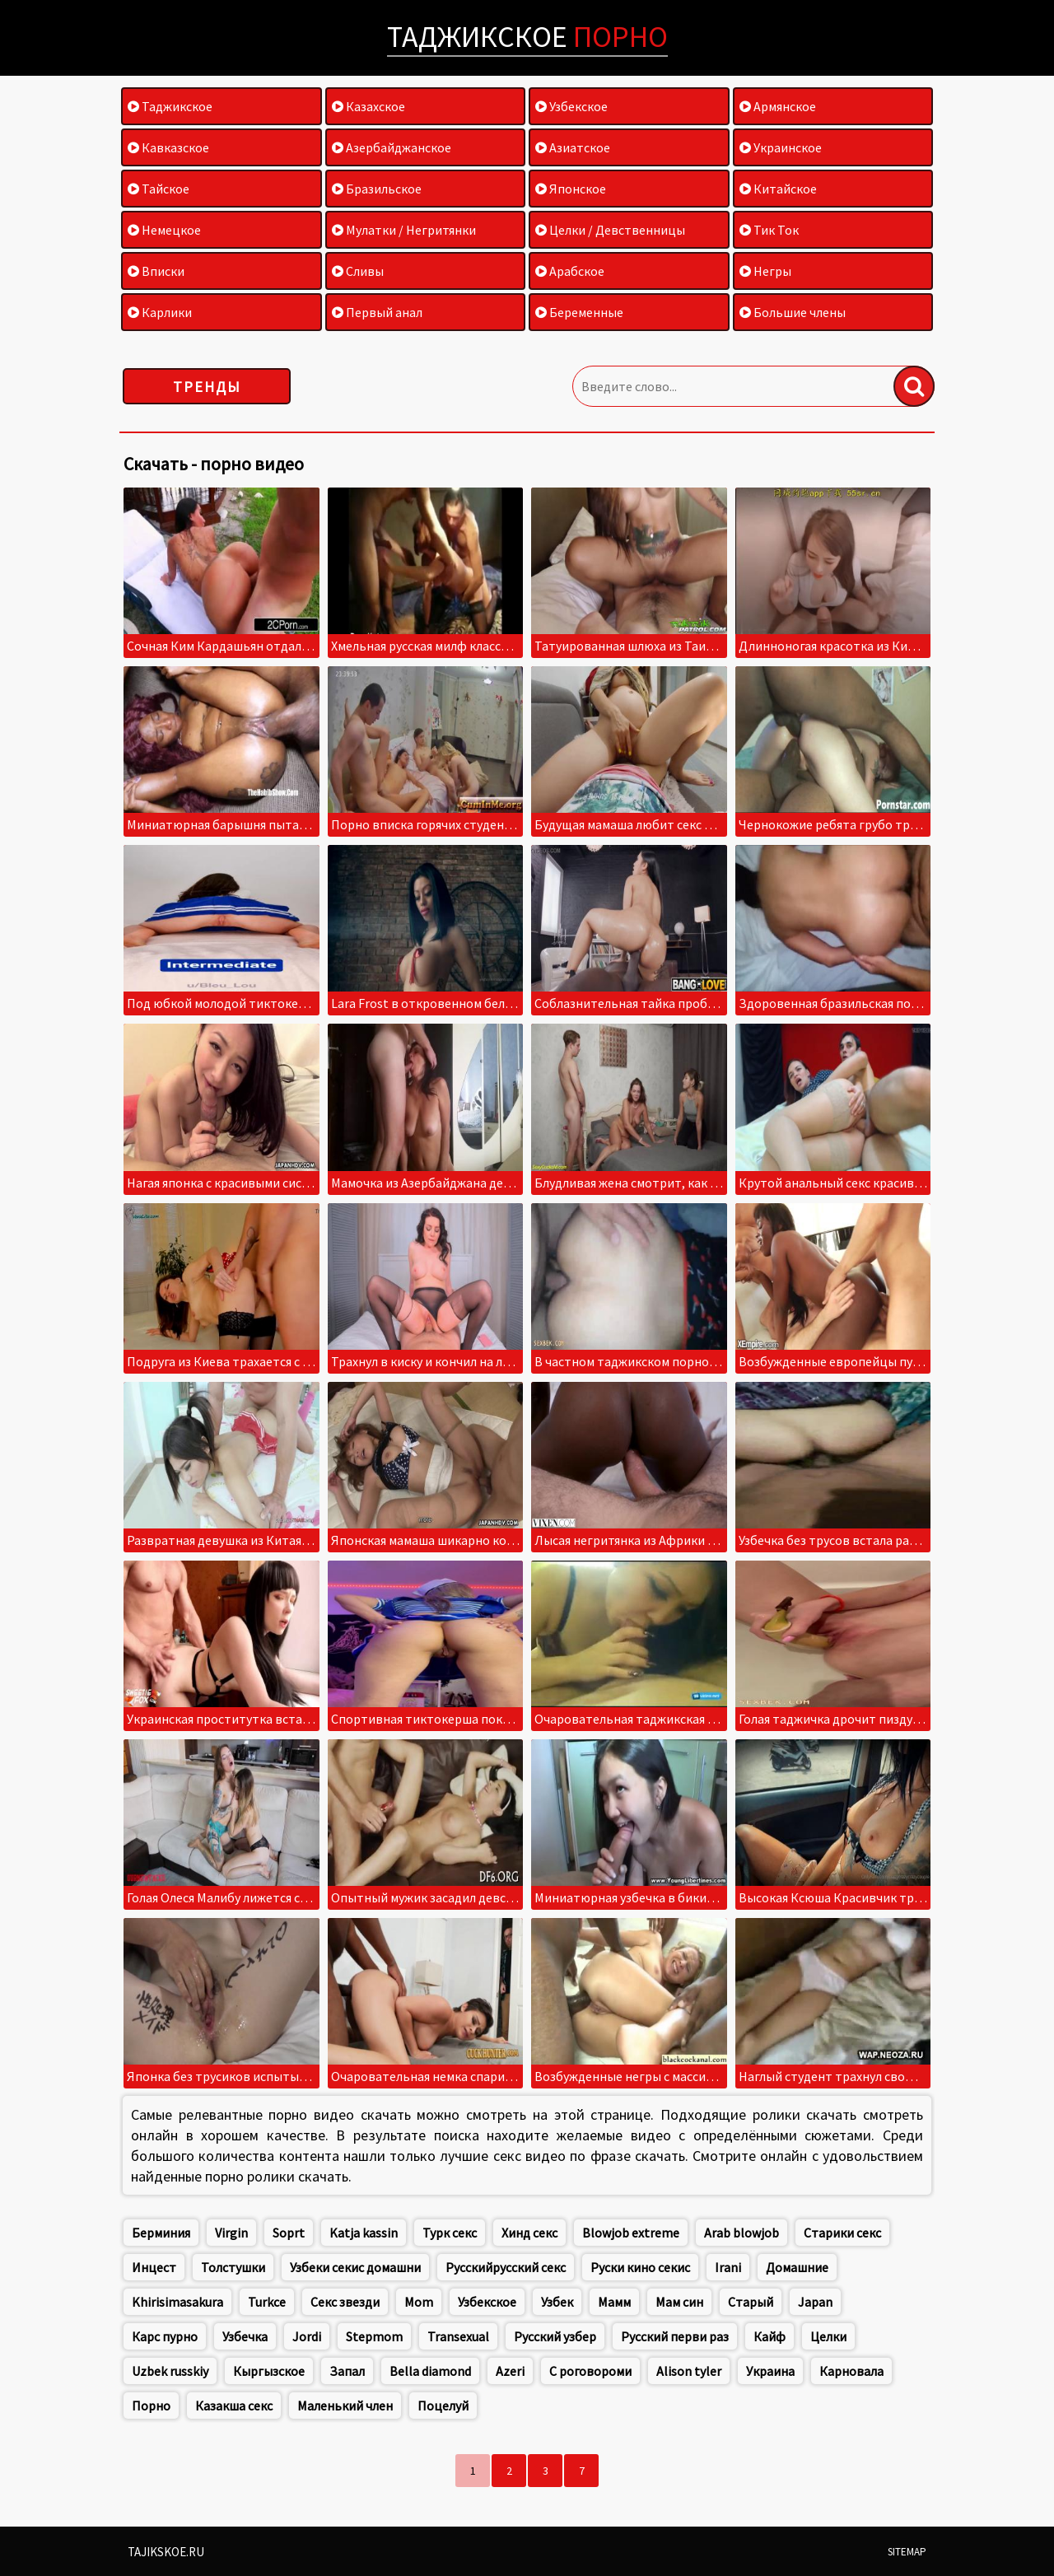  What do you see at coordinates (780, 147) in the screenshot?
I see `Украинское` at bounding box center [780, 147].